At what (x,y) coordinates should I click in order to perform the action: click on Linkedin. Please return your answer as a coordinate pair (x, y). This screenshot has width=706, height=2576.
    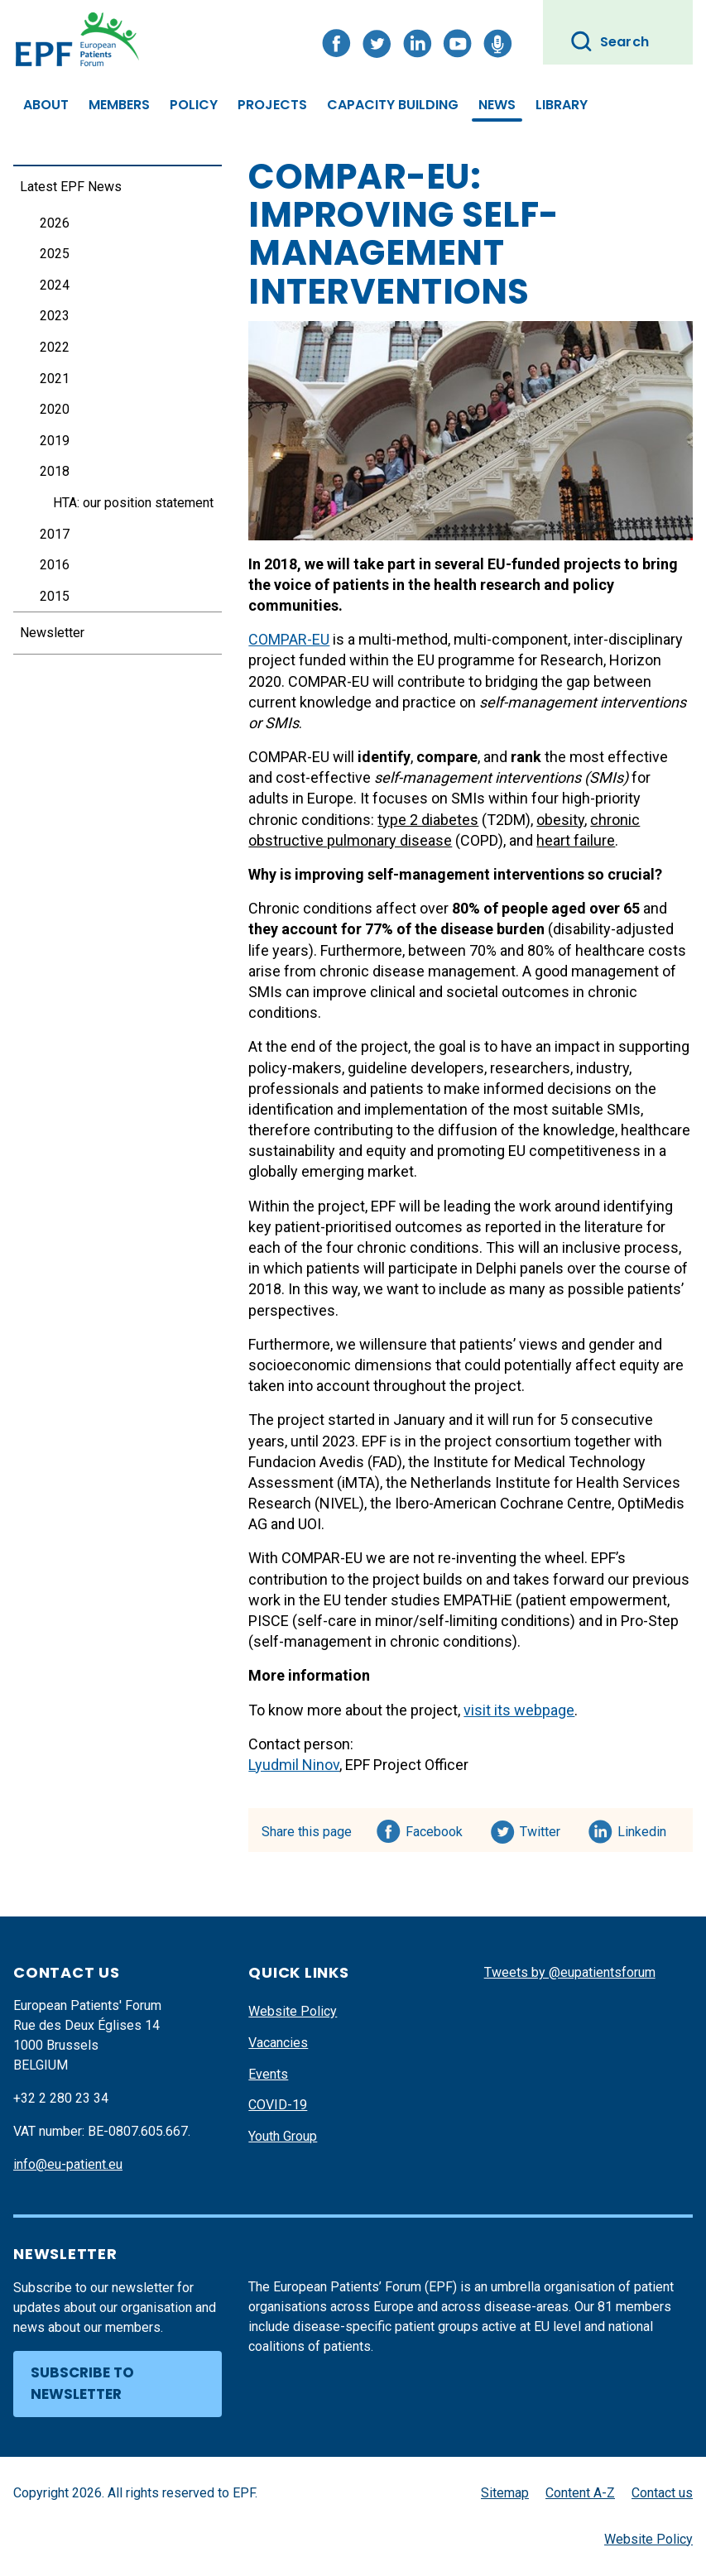
    Looking at the image, I should click on (642, 1829).